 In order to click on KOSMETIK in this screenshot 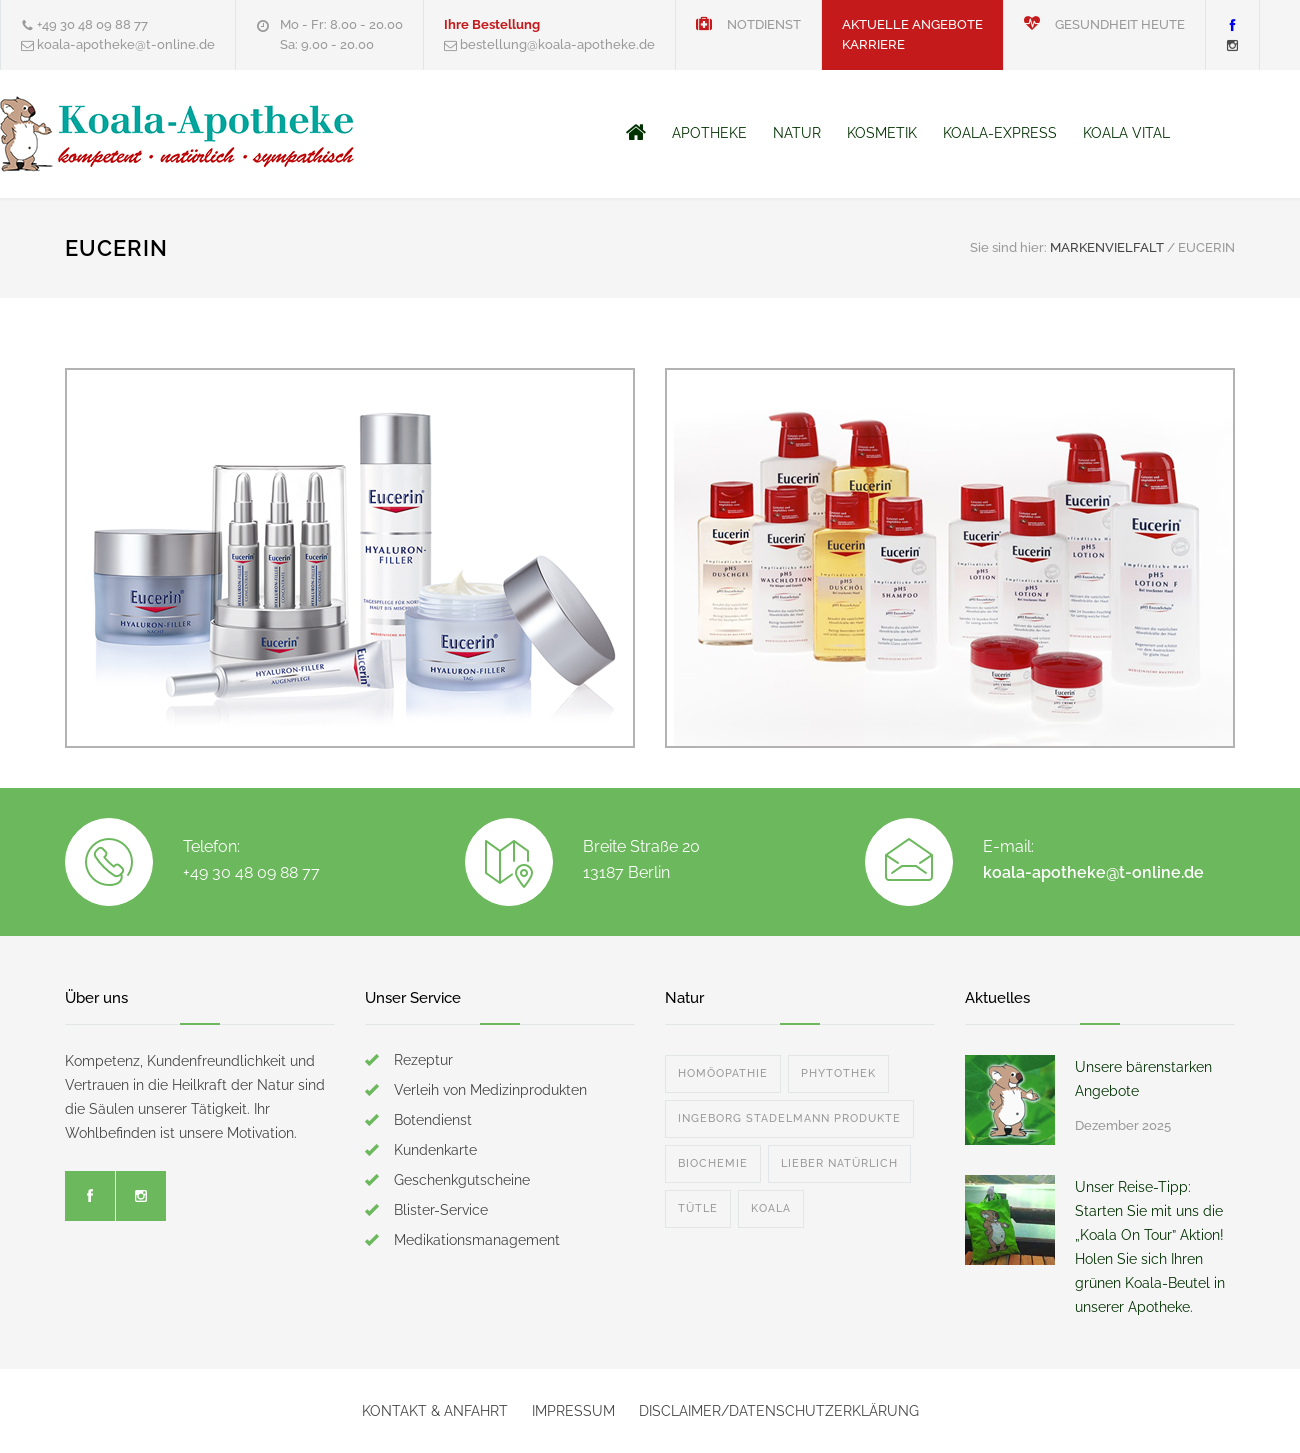, I will do `click(882, 133)`.